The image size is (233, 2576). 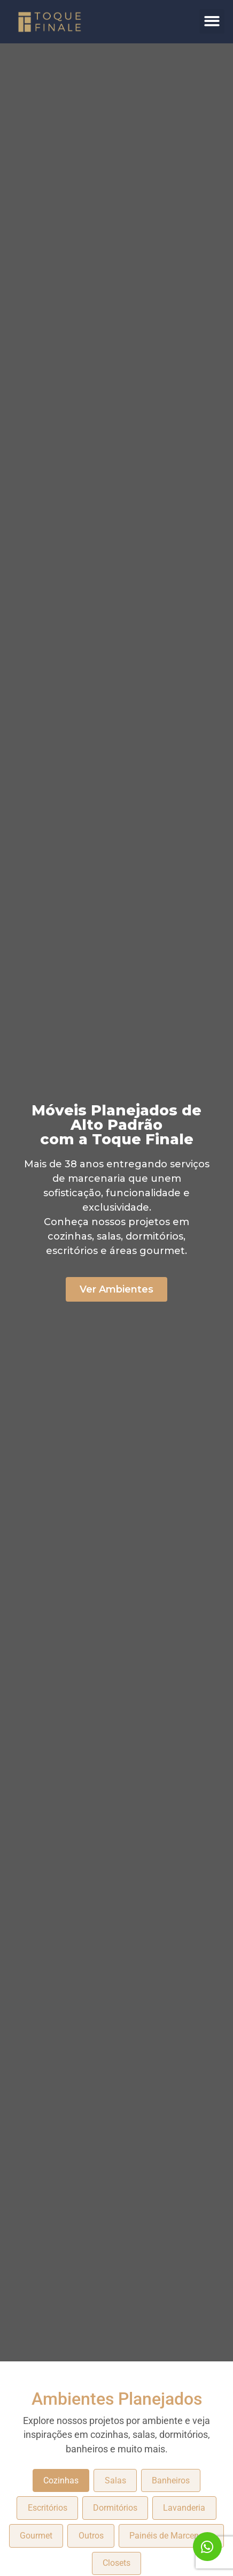 I want to click on Lavanderia [tab], so click(x=184, y=2508).